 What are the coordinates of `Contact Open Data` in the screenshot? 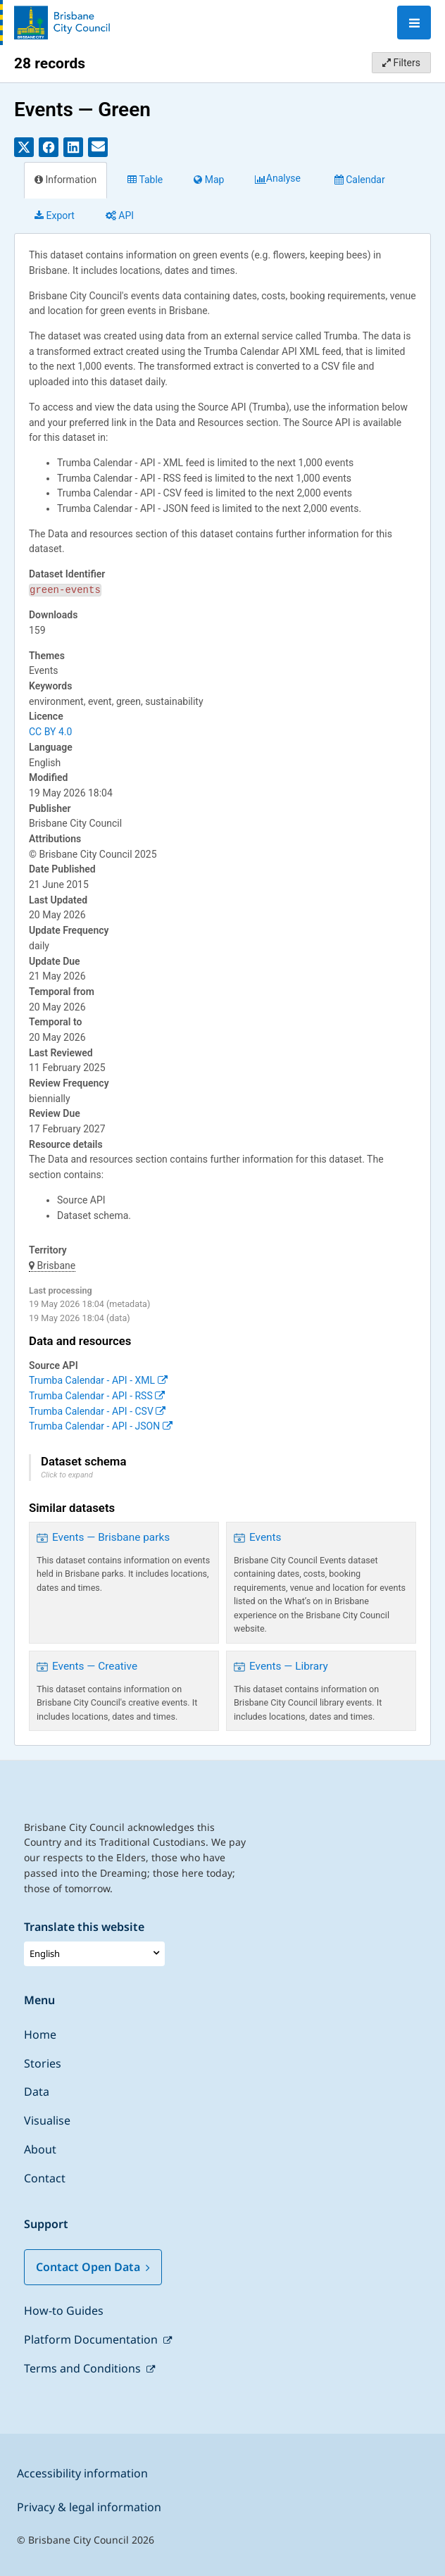 It's located at (93, 2267).